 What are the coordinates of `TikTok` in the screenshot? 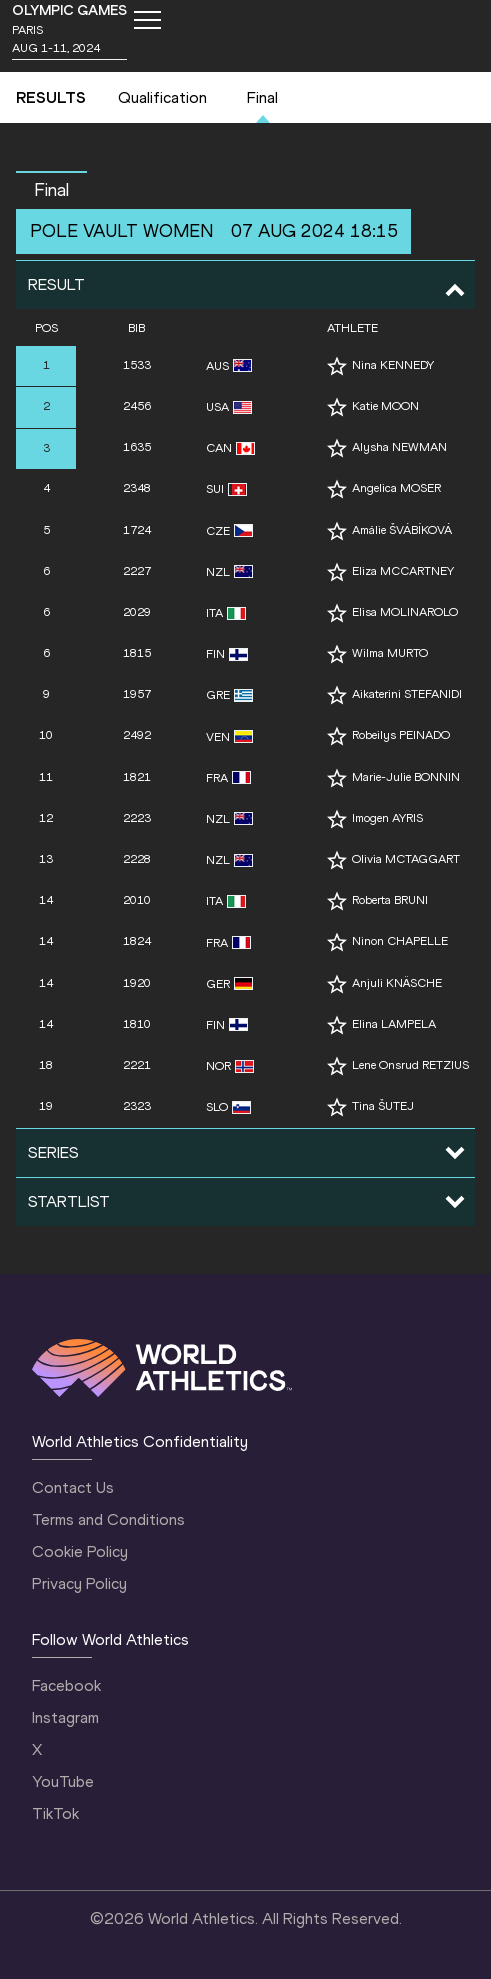 It's located at (55, 1813).